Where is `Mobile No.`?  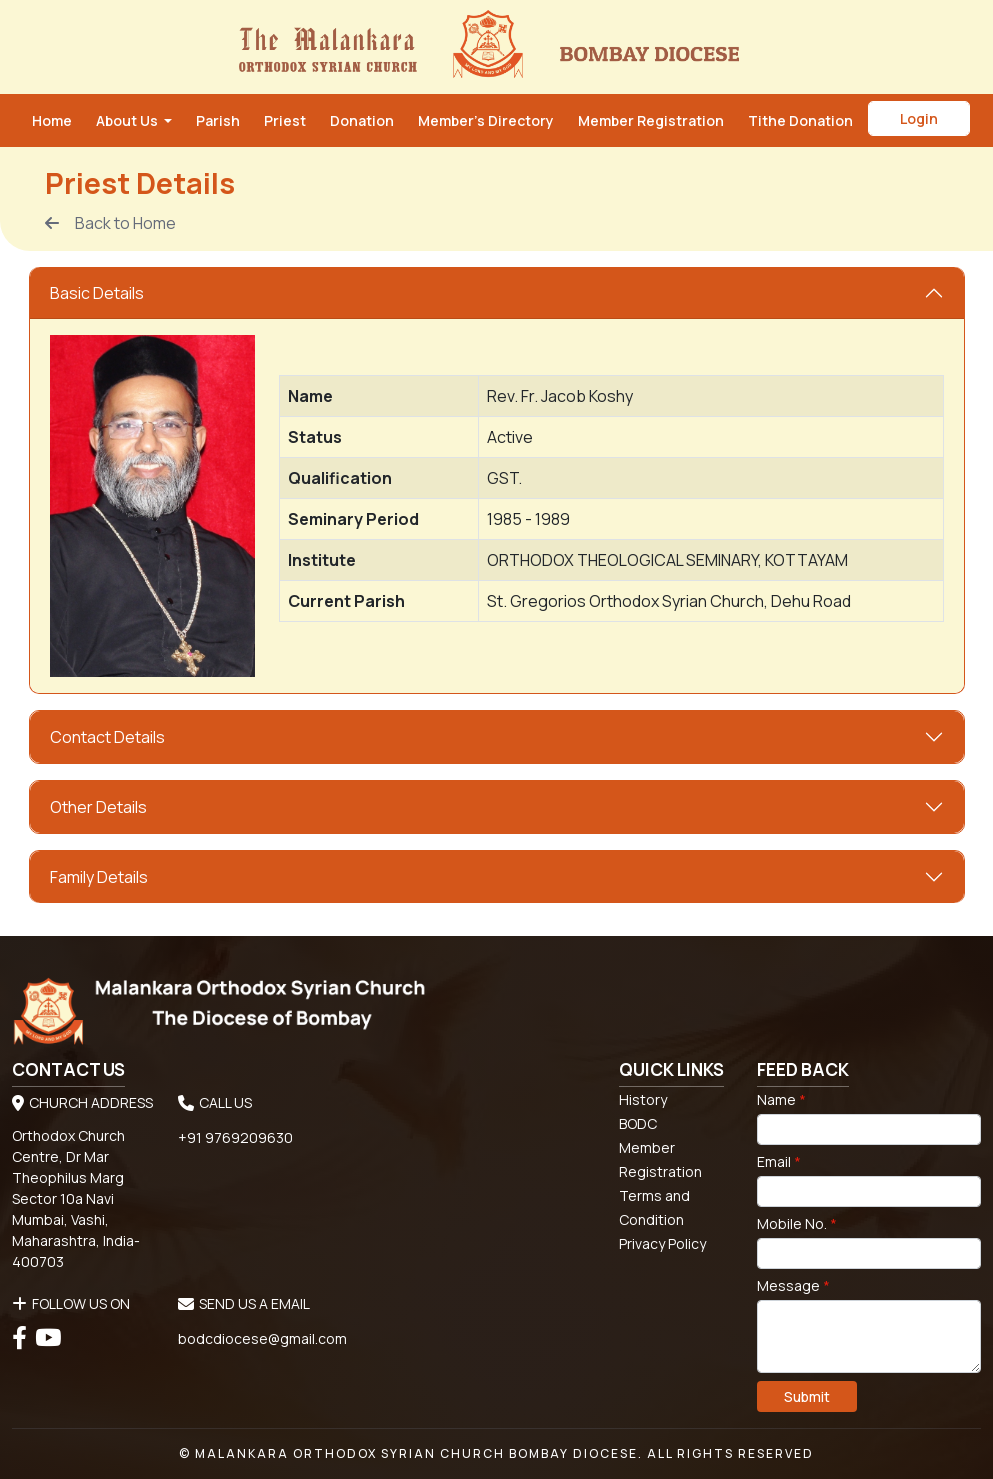
Mobile No. is located at coordinates (797, 1223).